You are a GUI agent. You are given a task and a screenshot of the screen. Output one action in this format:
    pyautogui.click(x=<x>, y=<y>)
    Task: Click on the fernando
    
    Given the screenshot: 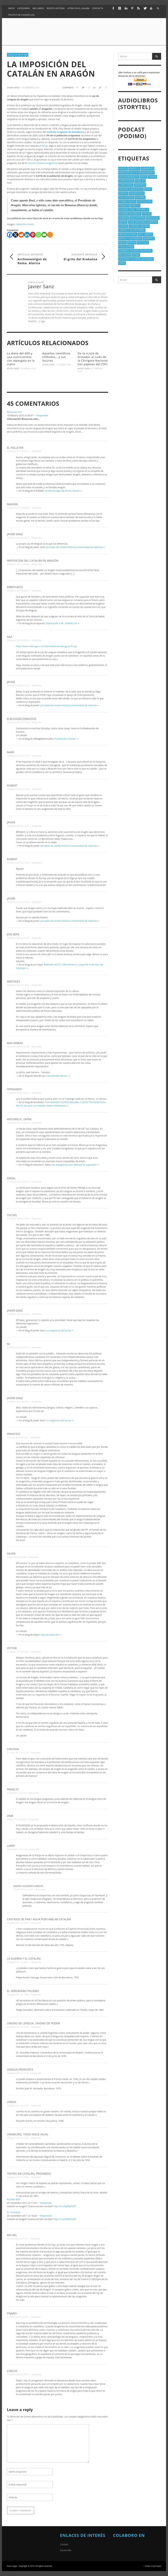 What is the action you would take?
    pyautogui.click(x=14, y=1089)
    